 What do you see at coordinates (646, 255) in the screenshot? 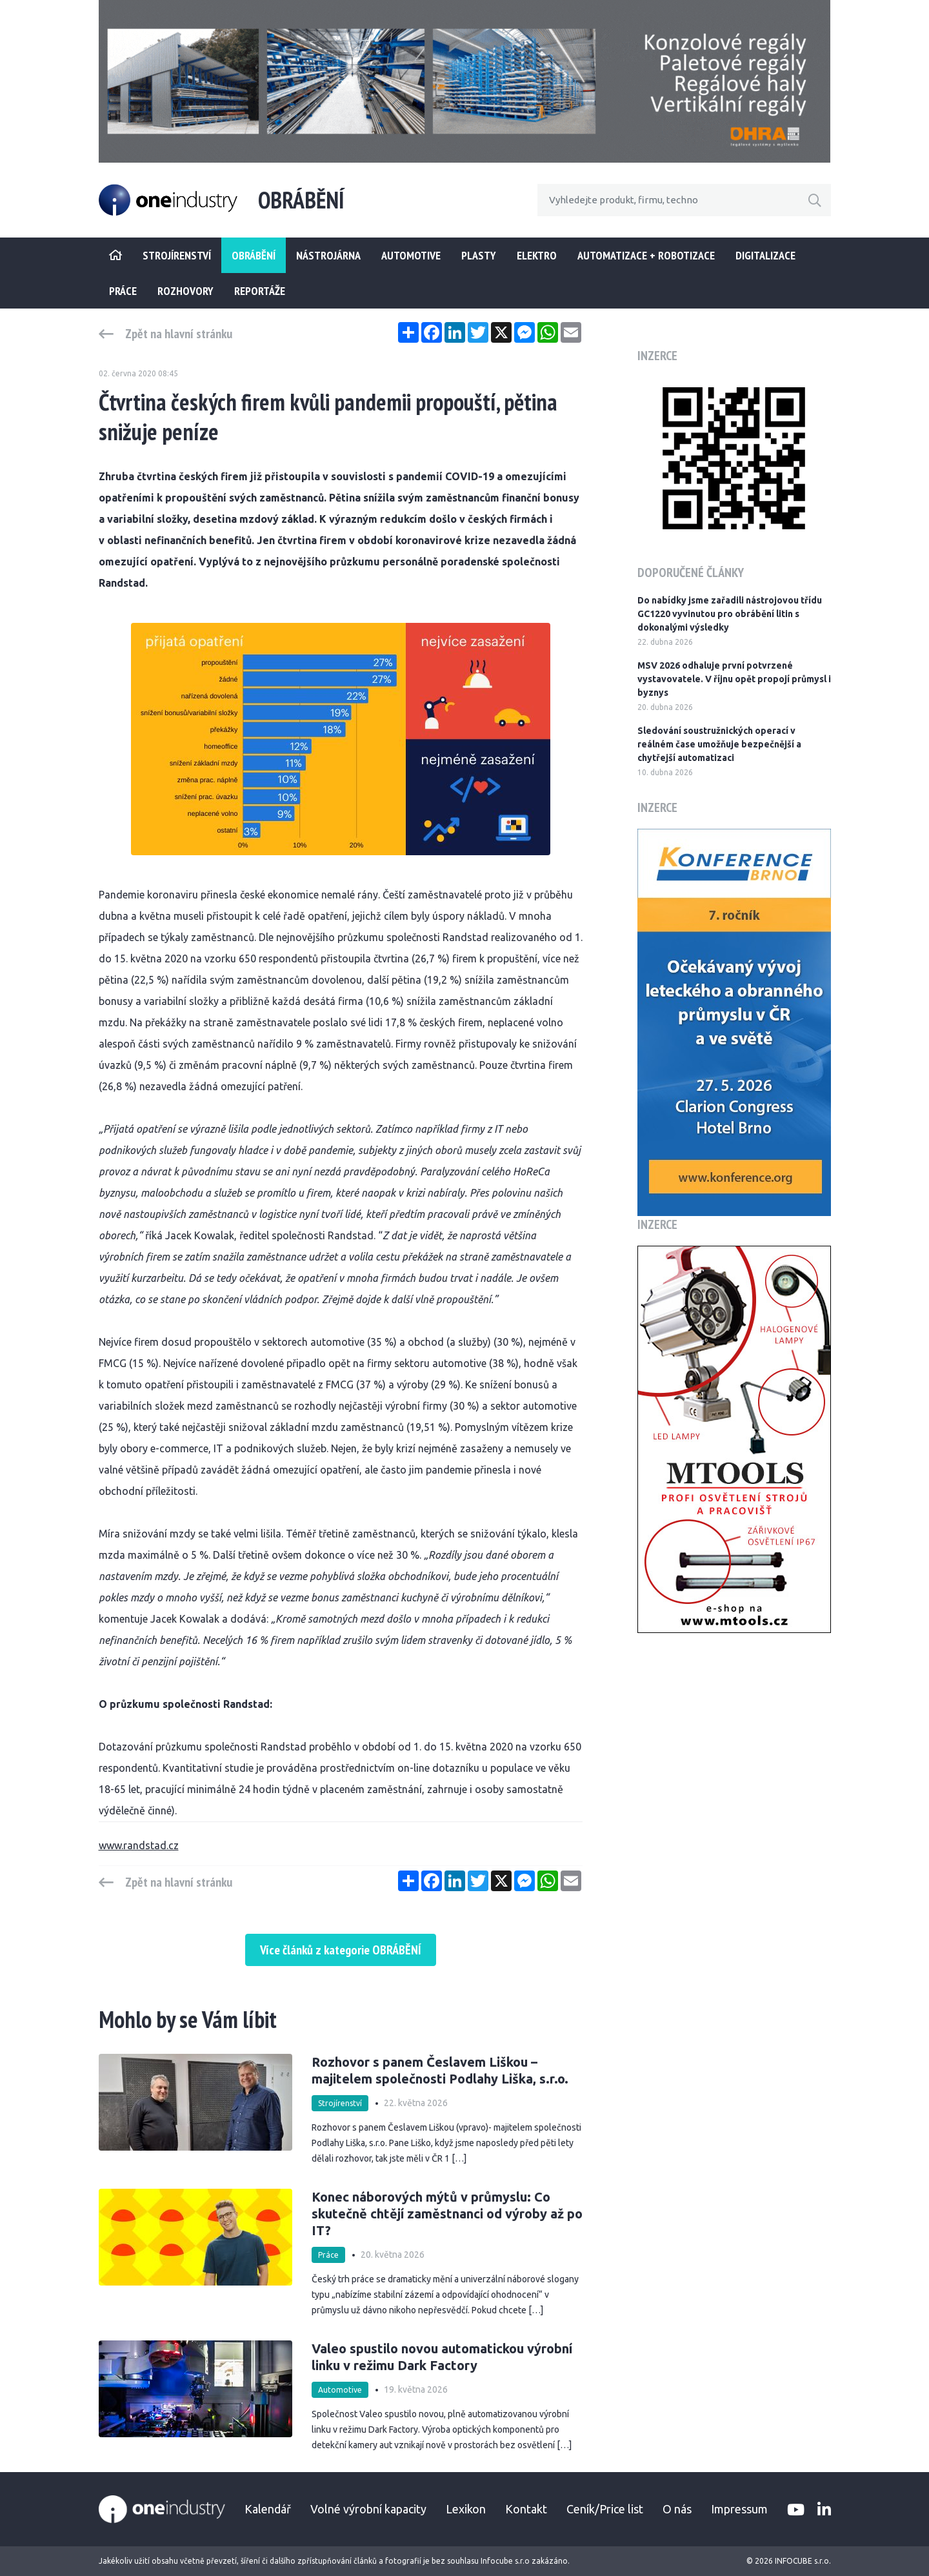
I see `Automatizace + Robotizace` at bounding box center [646, 255].